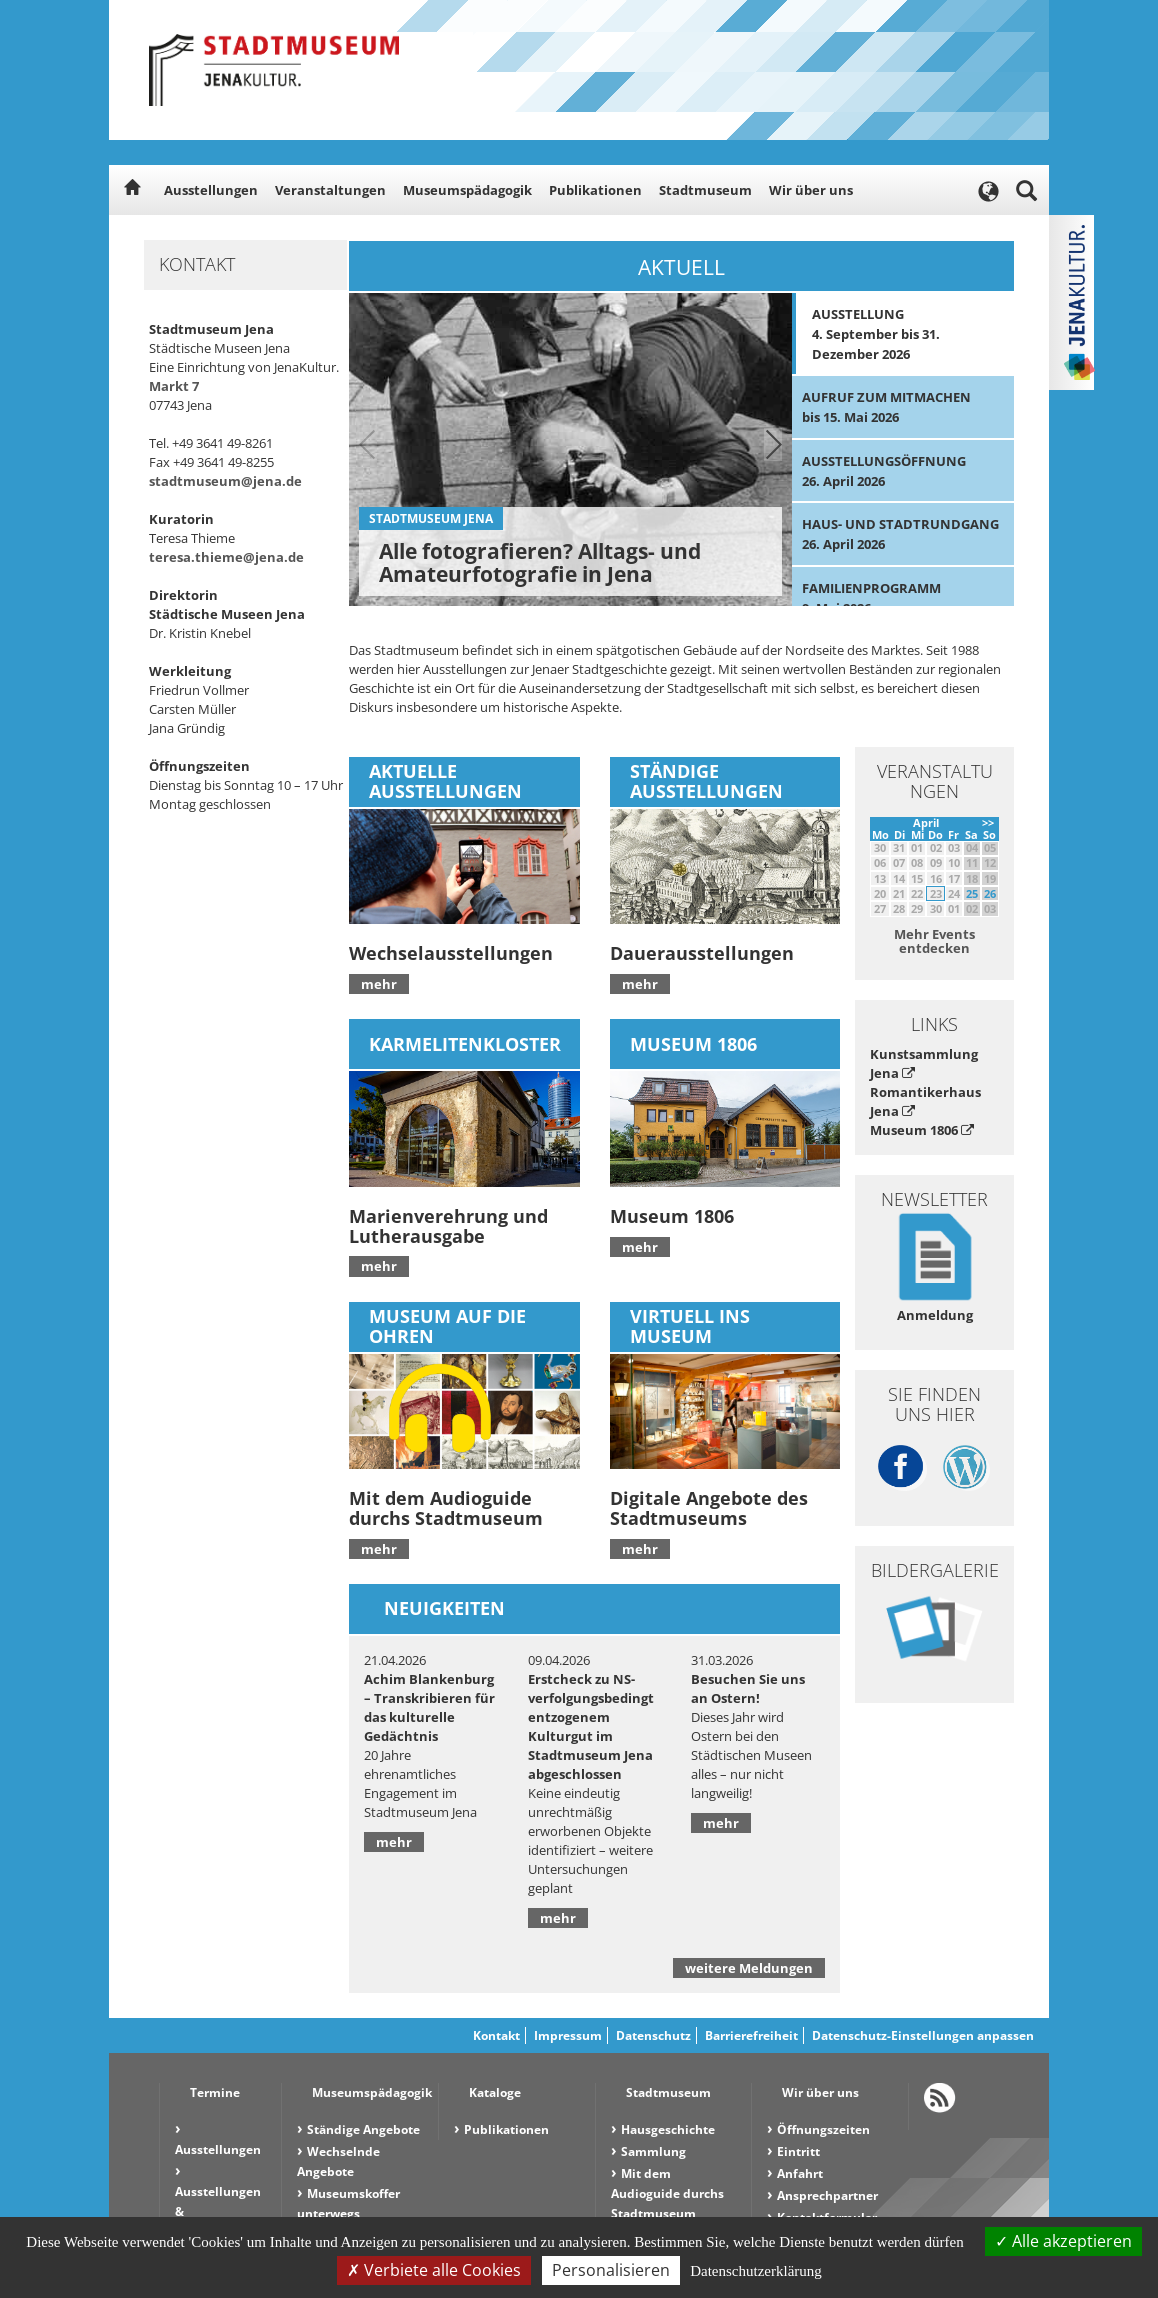  What do you see at coordinates (988, 822) in the screenshot?
I see `>>` at bounding box center [988, 822].